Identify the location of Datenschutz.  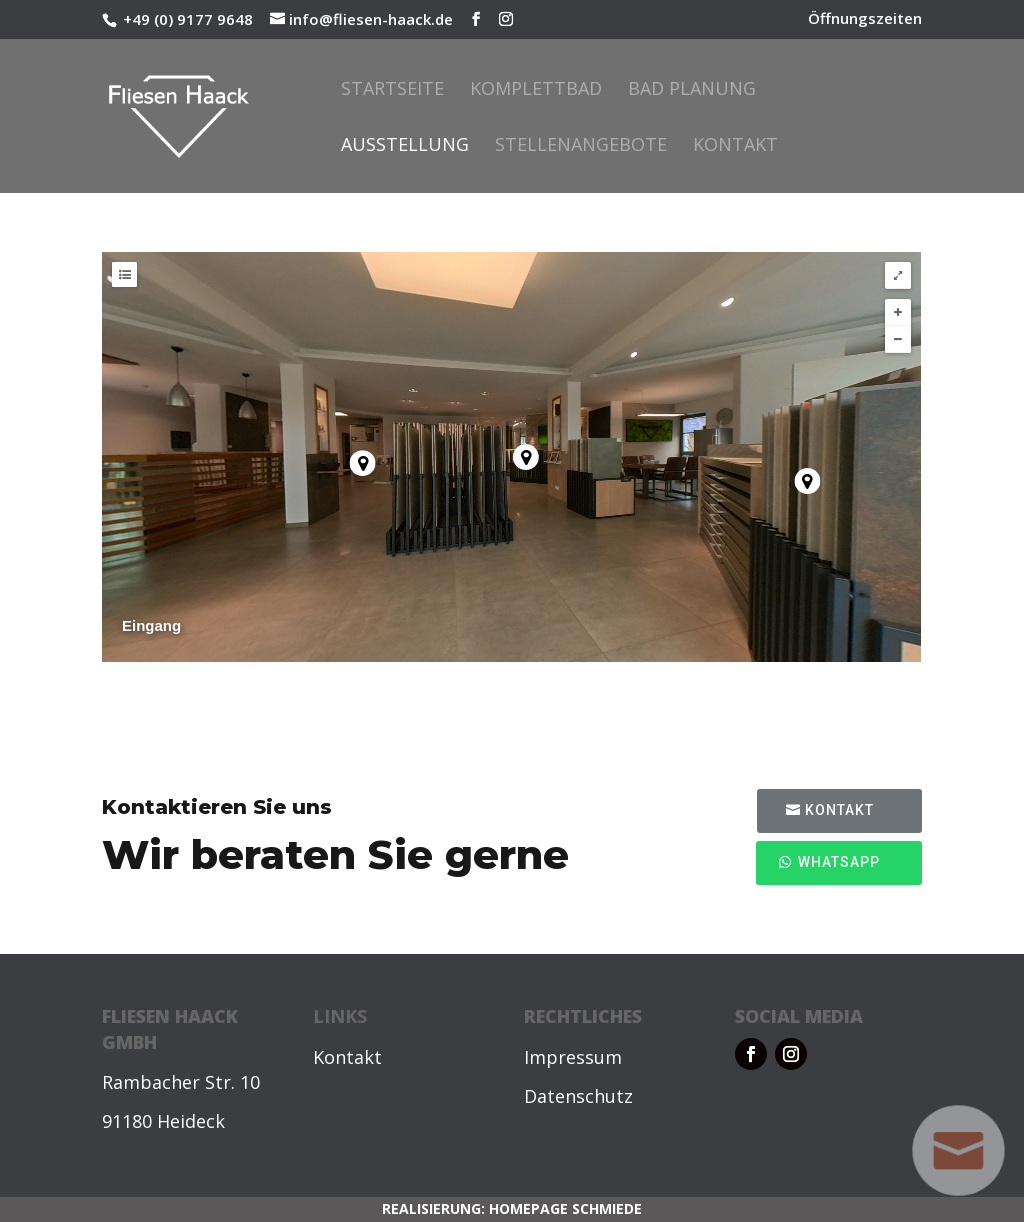
(578, 1096).